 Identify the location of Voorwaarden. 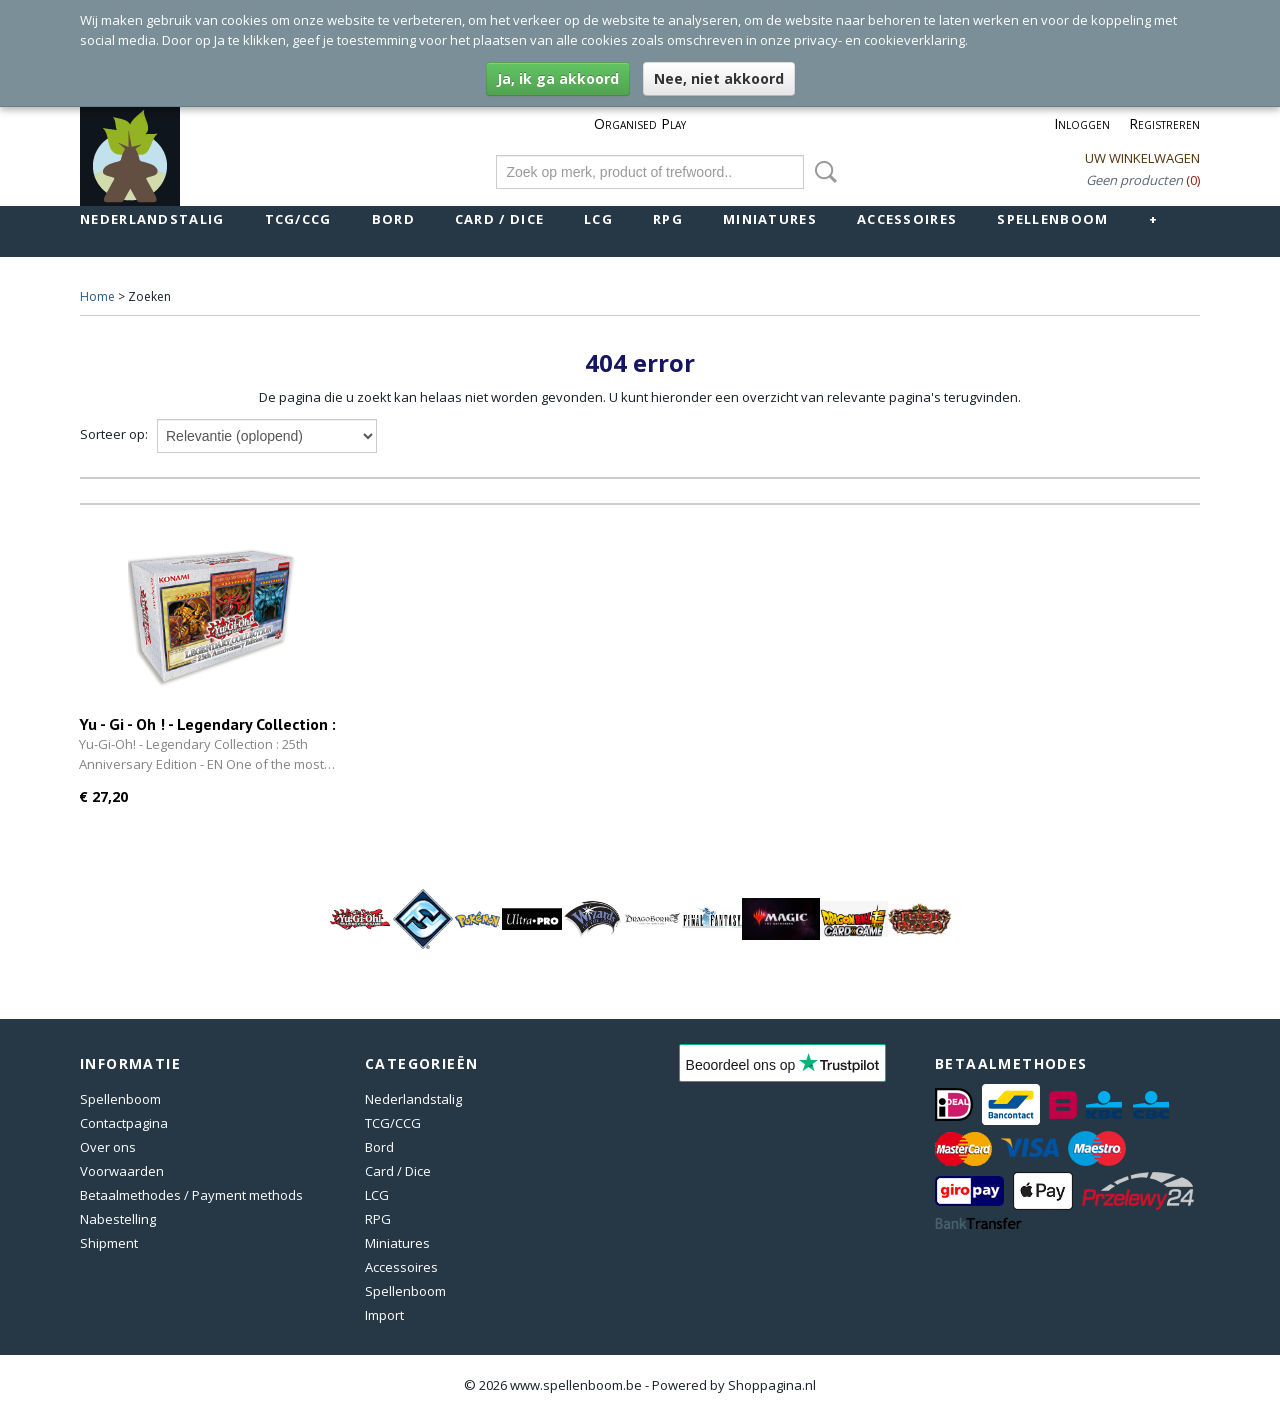
(122, 1171).